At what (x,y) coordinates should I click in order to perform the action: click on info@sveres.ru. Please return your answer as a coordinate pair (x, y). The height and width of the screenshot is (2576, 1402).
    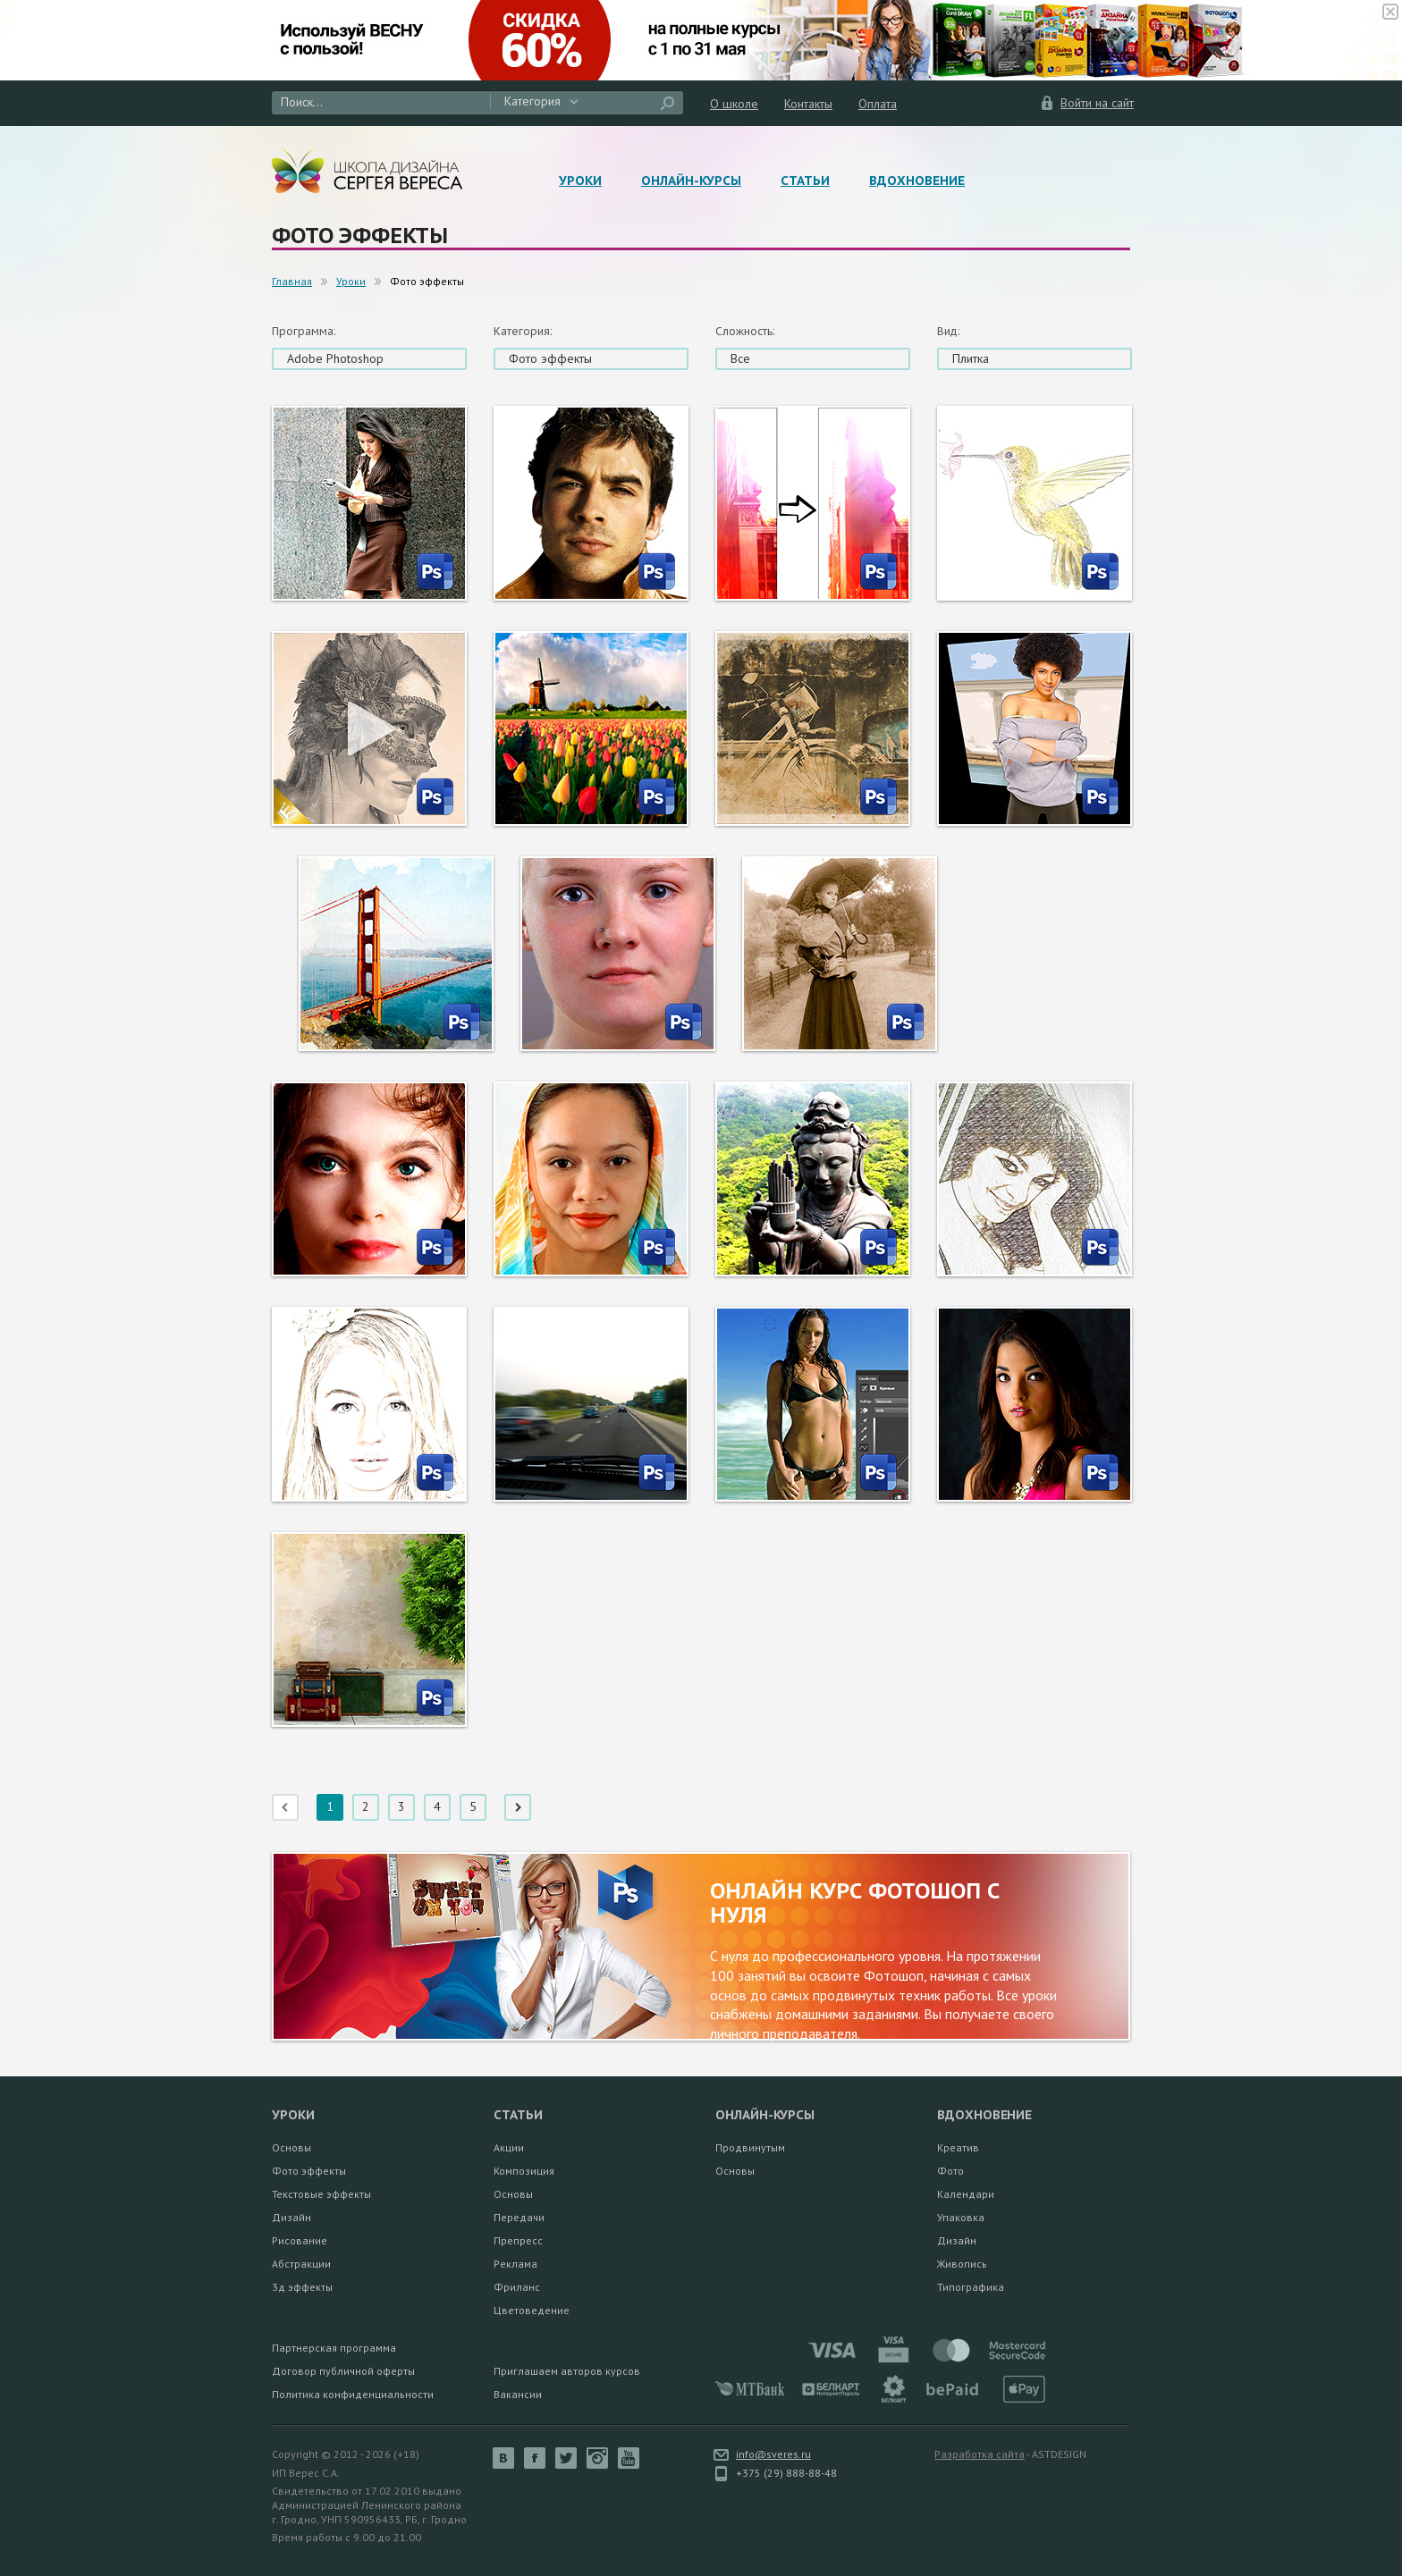
    Looking at the image, I should click on (773, 2454).